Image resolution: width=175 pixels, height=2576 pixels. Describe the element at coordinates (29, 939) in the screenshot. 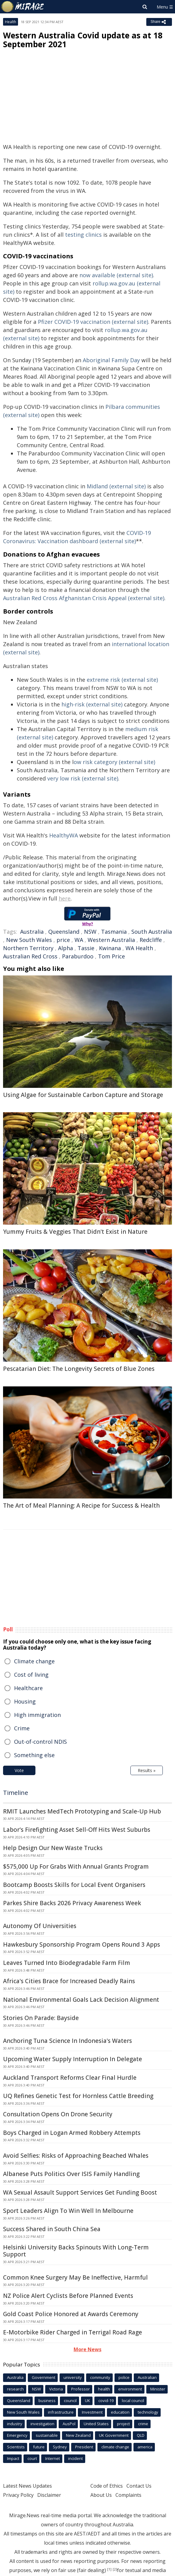

I see `New South Wales` at that location.